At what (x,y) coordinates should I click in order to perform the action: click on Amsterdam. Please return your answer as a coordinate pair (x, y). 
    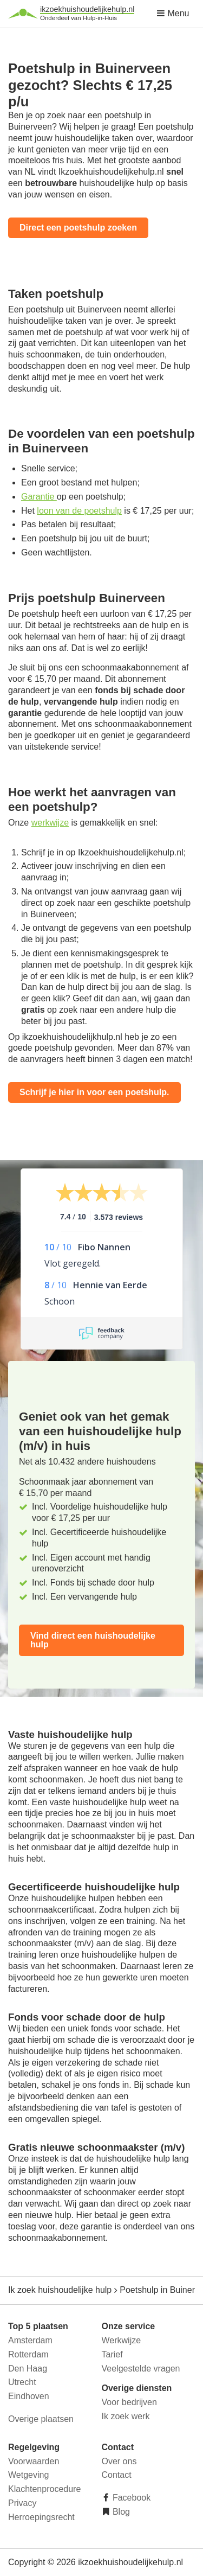
    Looking at the image, I should click on (30, 2340).